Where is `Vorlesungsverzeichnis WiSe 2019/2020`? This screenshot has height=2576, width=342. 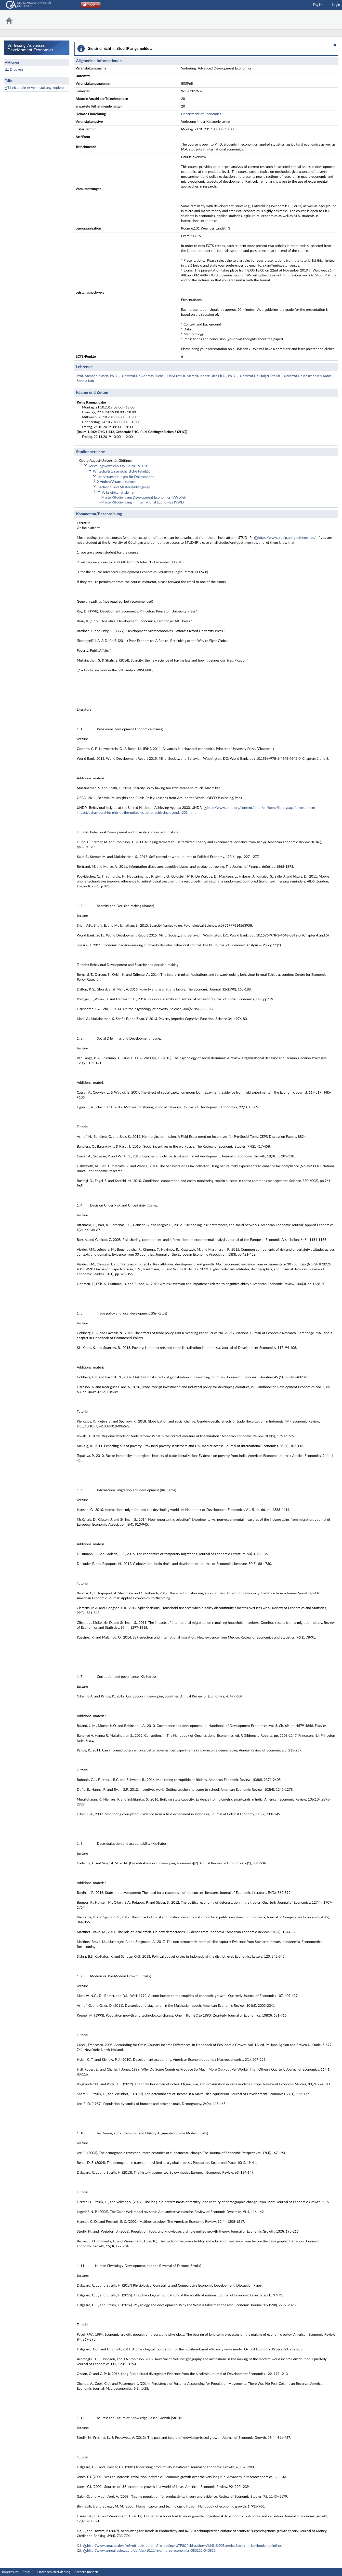 Vorlesungsverzeichnis WiSe 2019/2020 is located at coordinates (118, 466).